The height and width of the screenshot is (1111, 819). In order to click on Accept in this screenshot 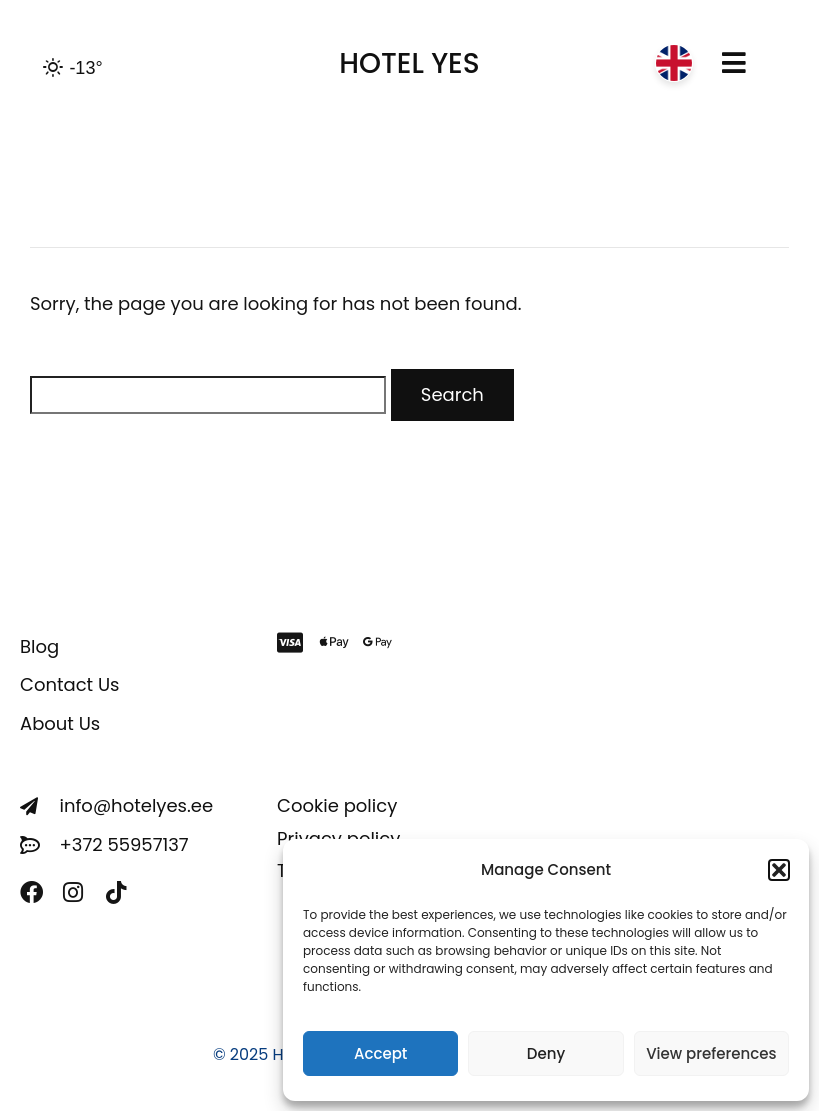, I will do `click(380, 1053)`.